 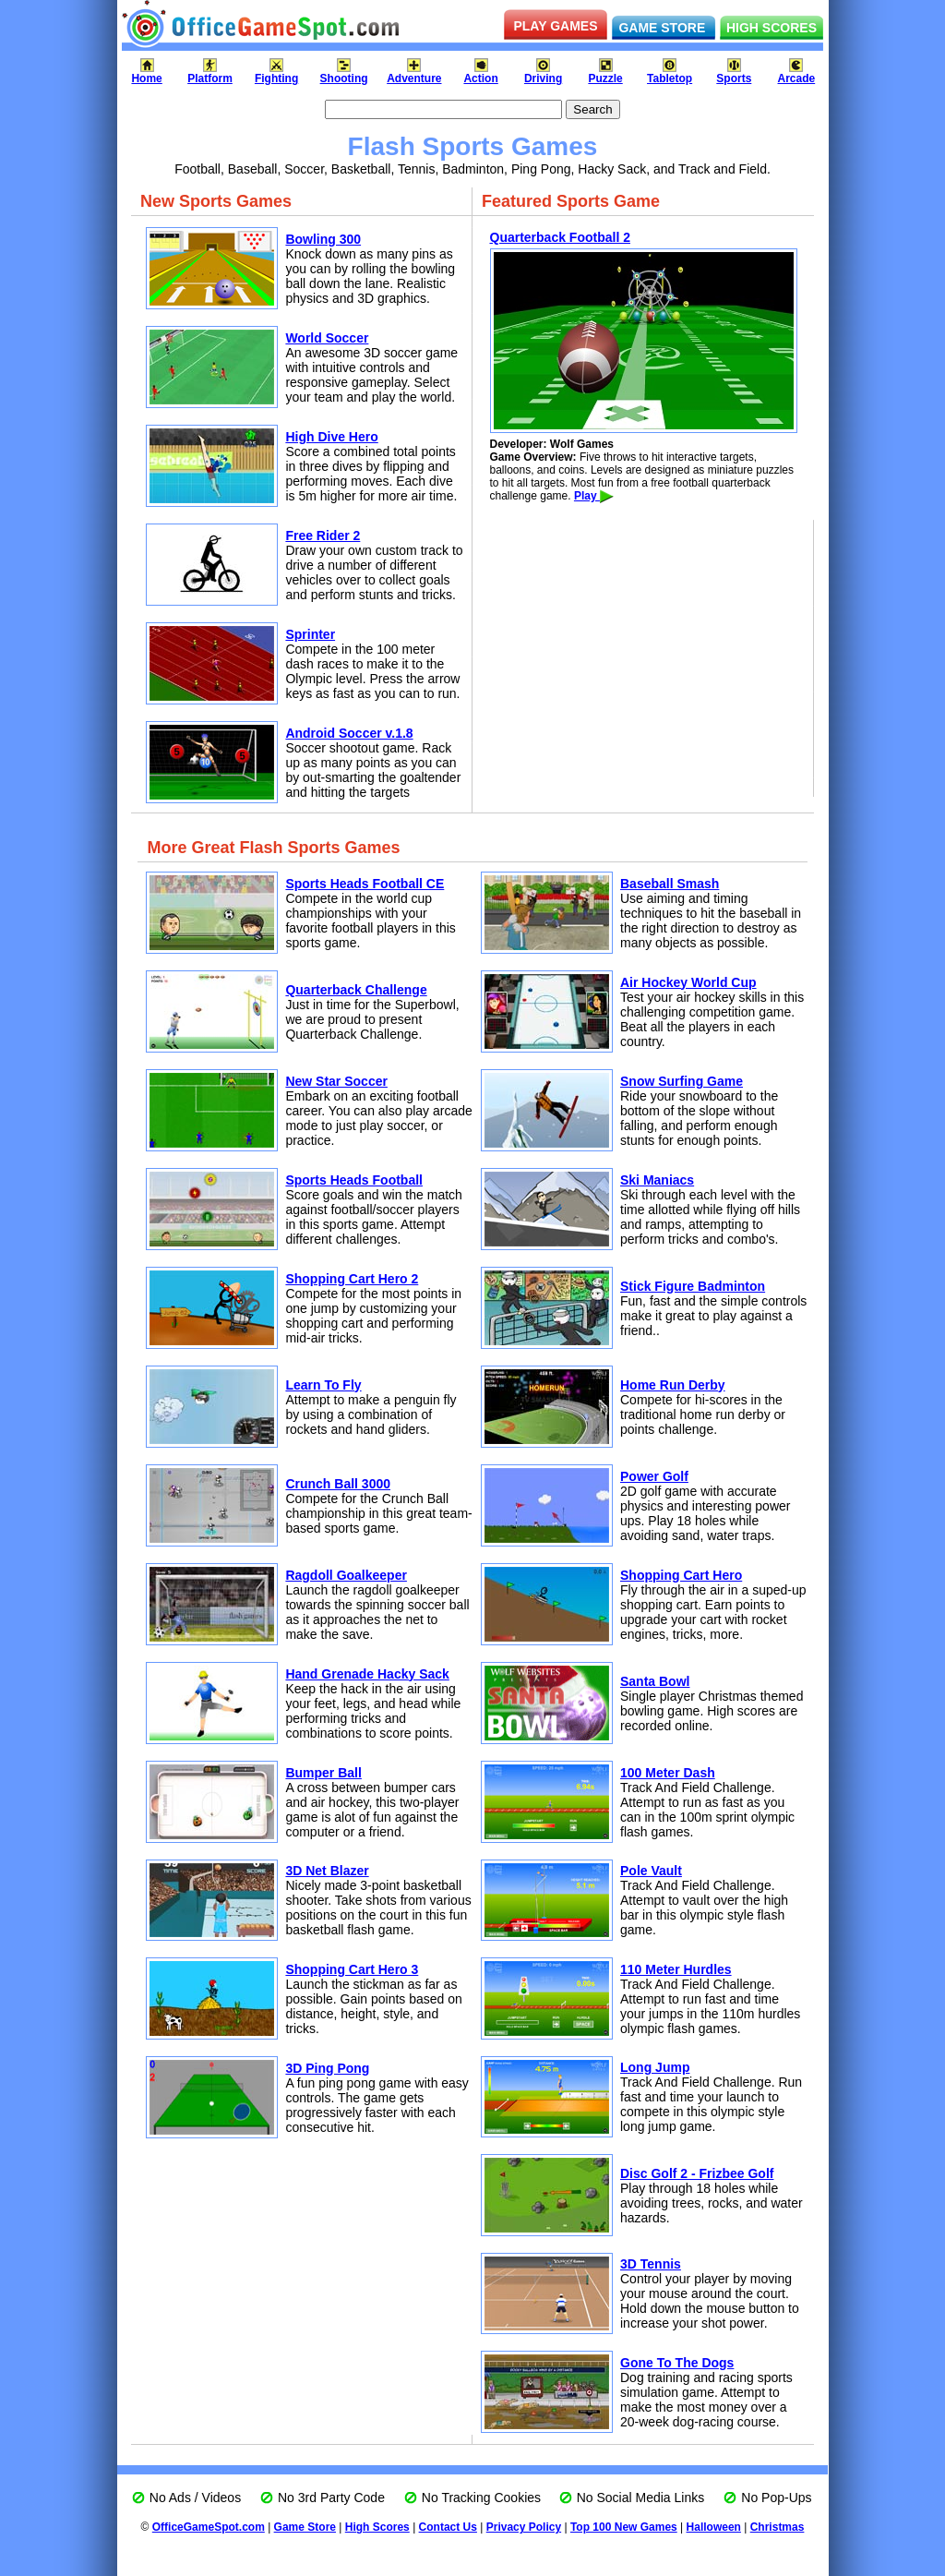 I want to click on Top 100 New Games, so click(x=623, y=2527).